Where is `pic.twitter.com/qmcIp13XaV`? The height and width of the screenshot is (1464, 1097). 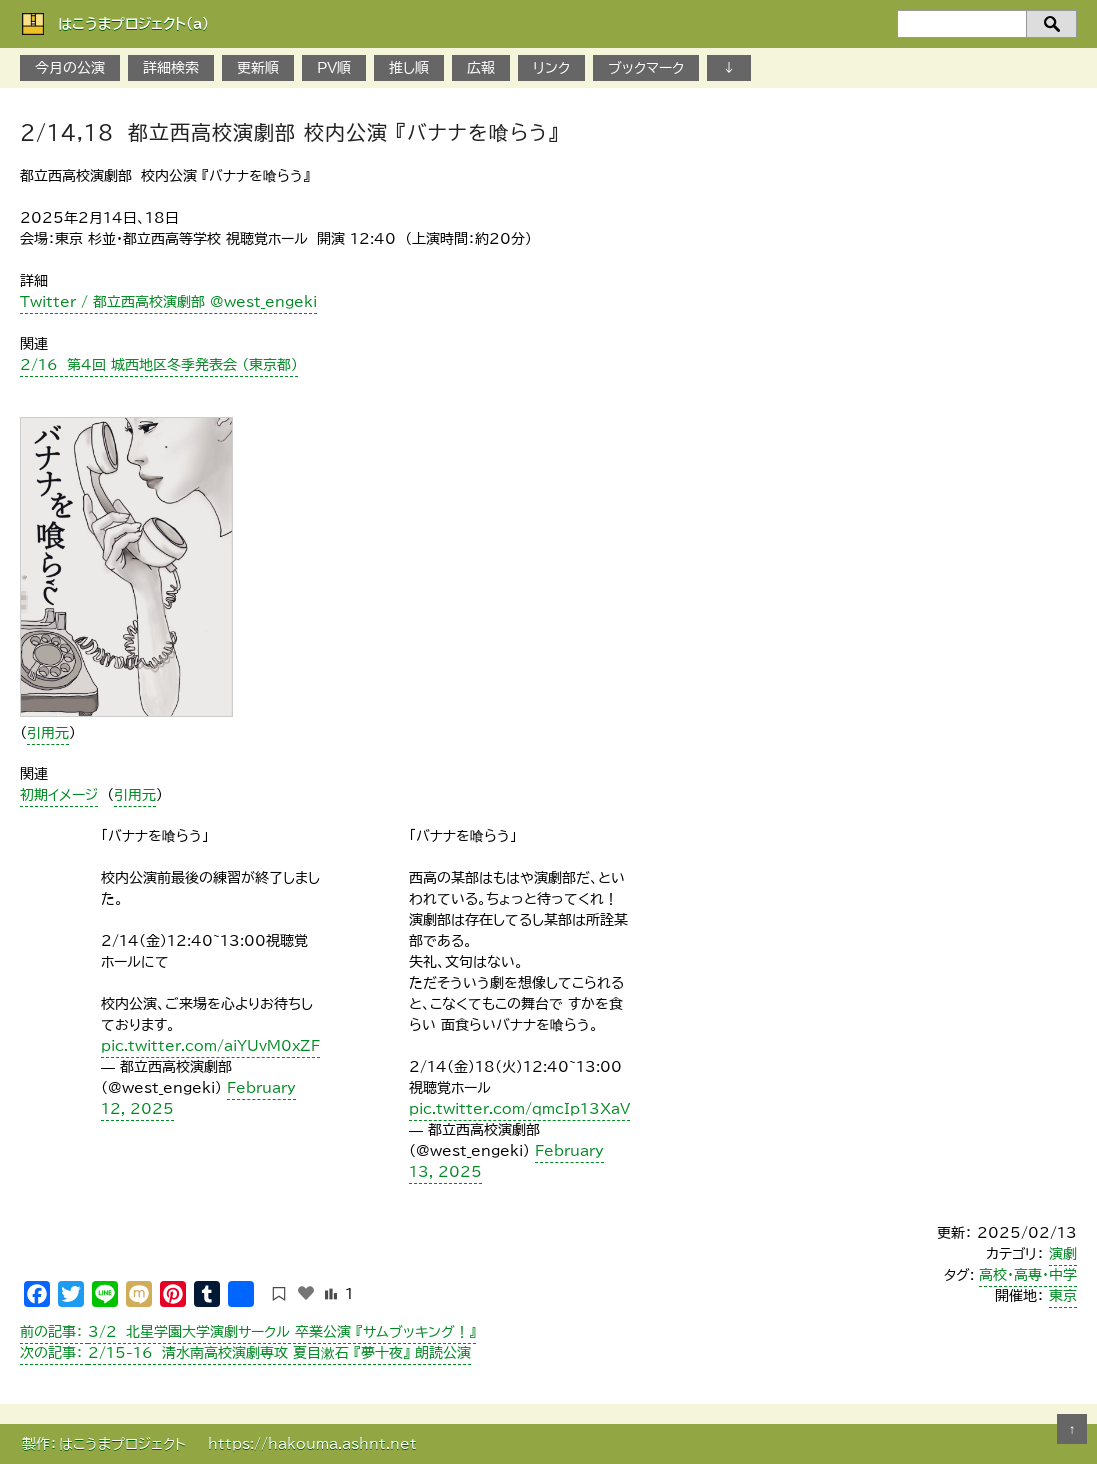
pic.twitter.com/qmcIp13XaV is located at coordinates (519, 1109).